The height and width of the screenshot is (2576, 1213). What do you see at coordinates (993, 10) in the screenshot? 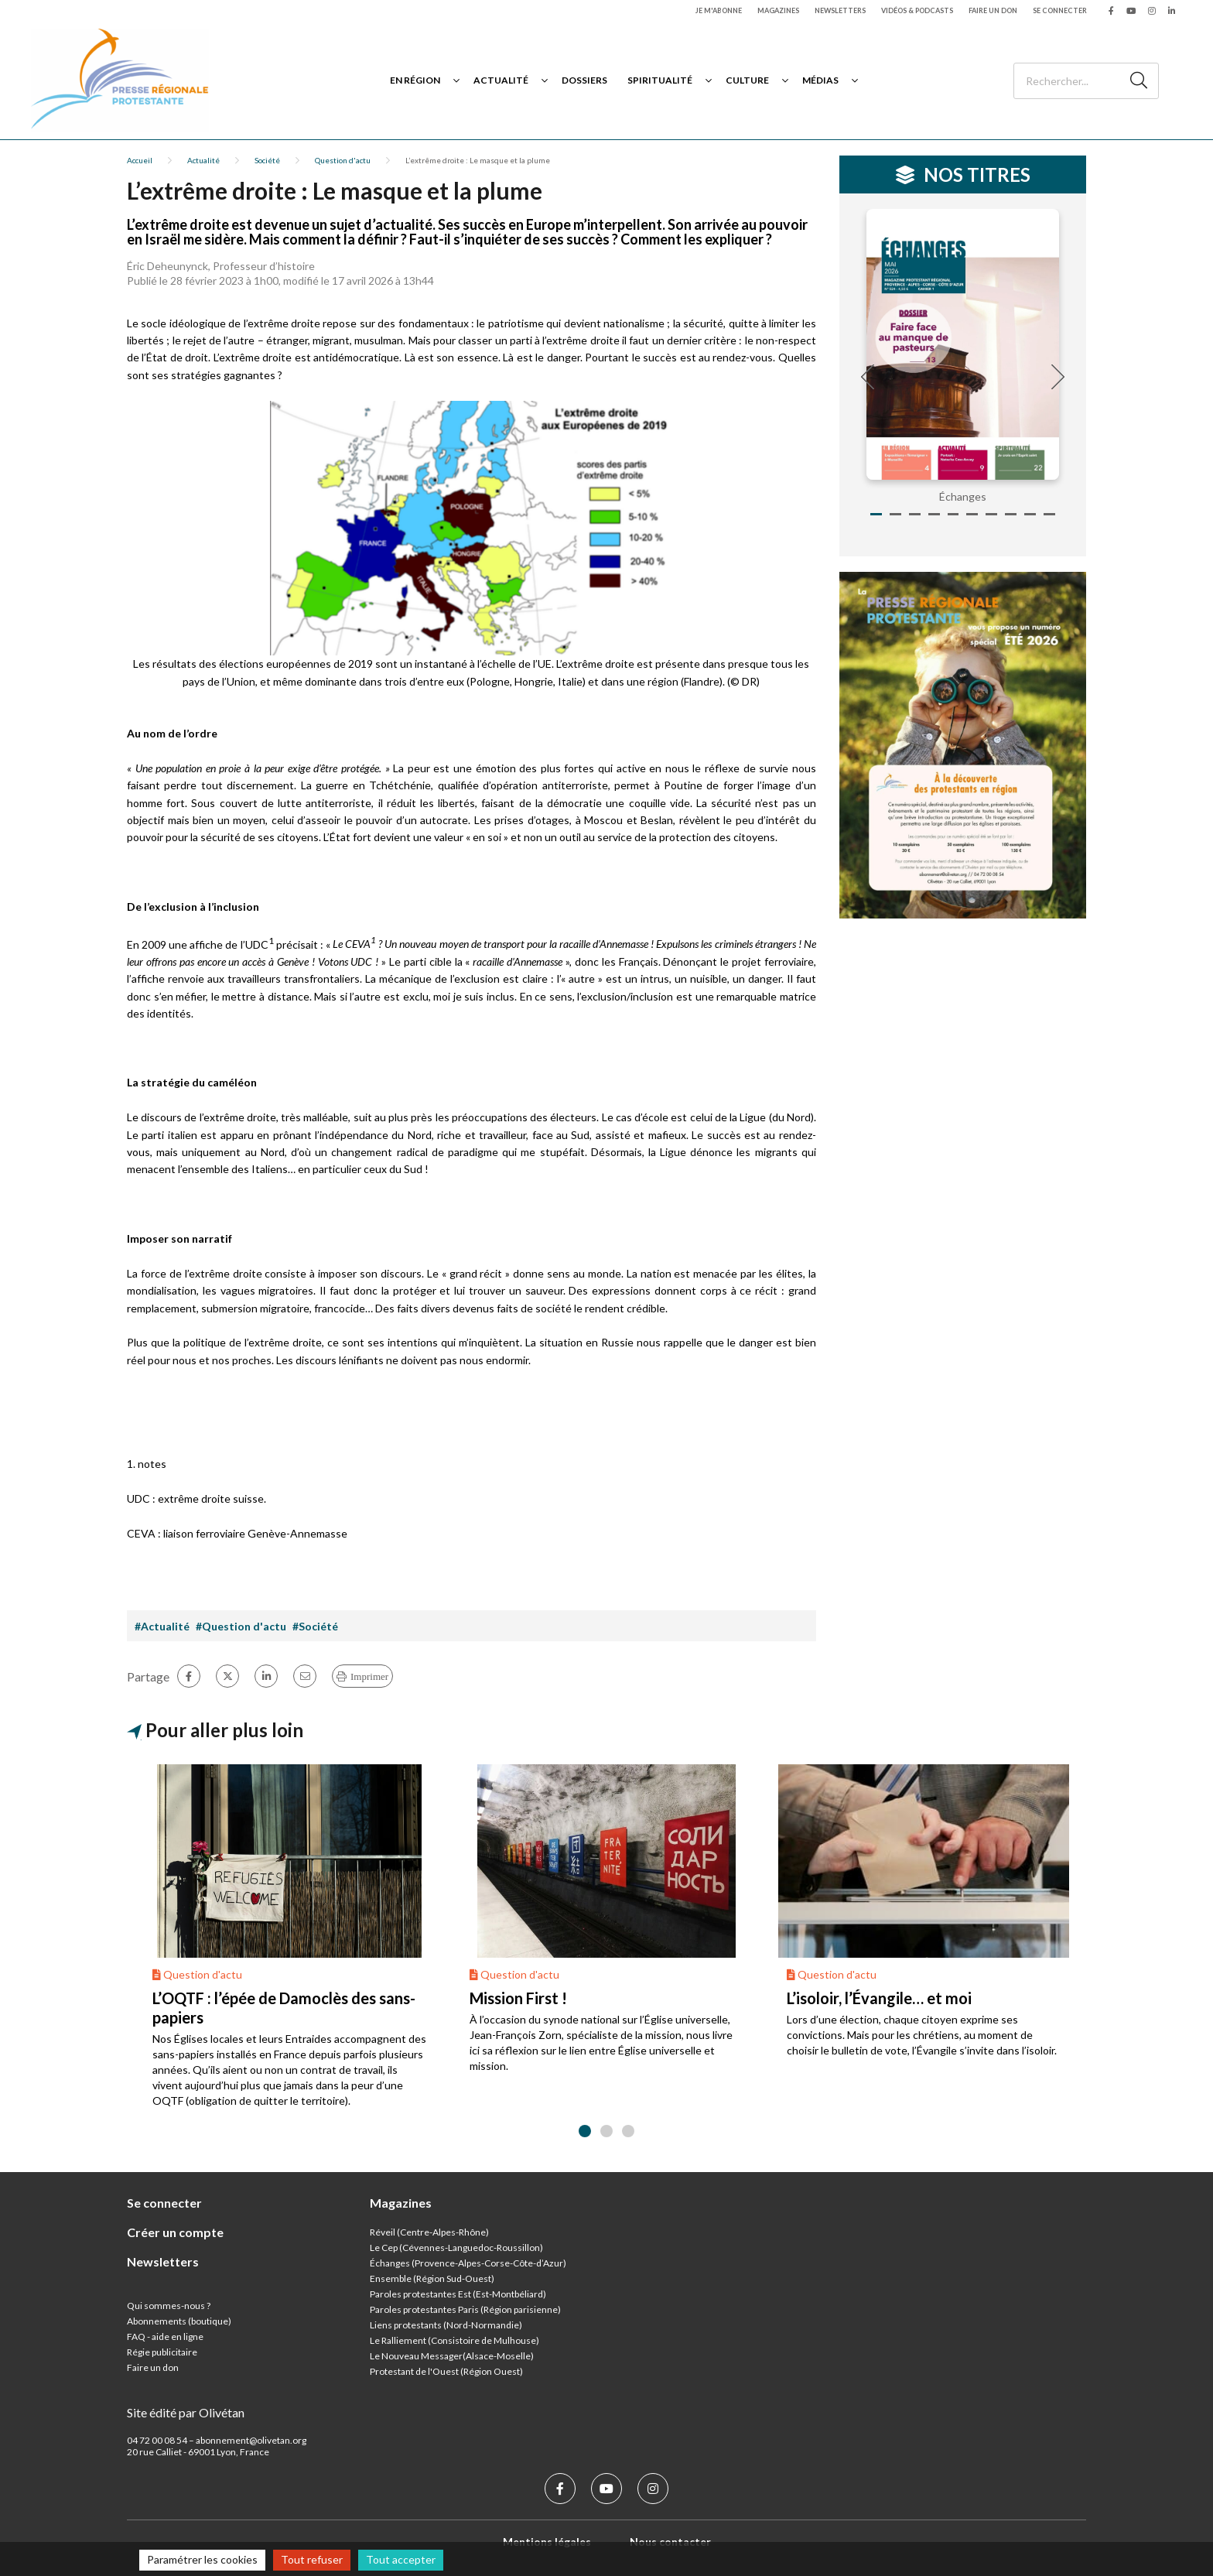
I see `Faire un don` at bounding box center [993, 10].